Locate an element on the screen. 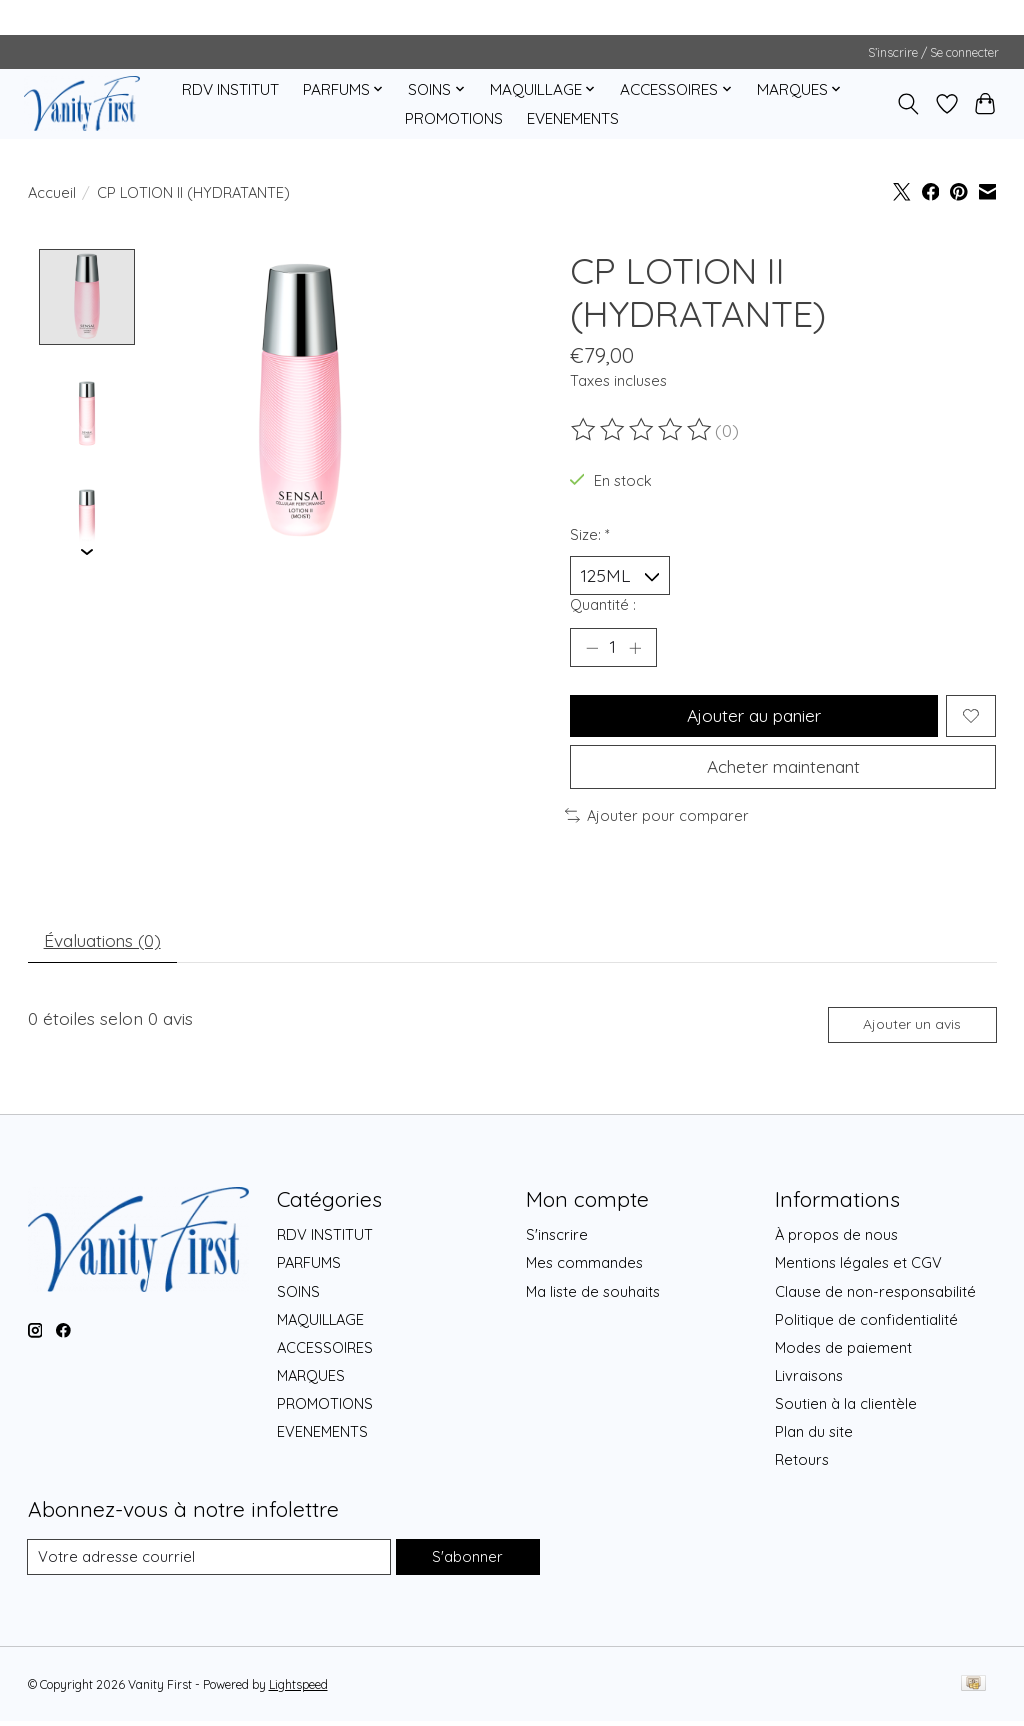  Soutien à la clientèle is located at coordinates (846, 1408).